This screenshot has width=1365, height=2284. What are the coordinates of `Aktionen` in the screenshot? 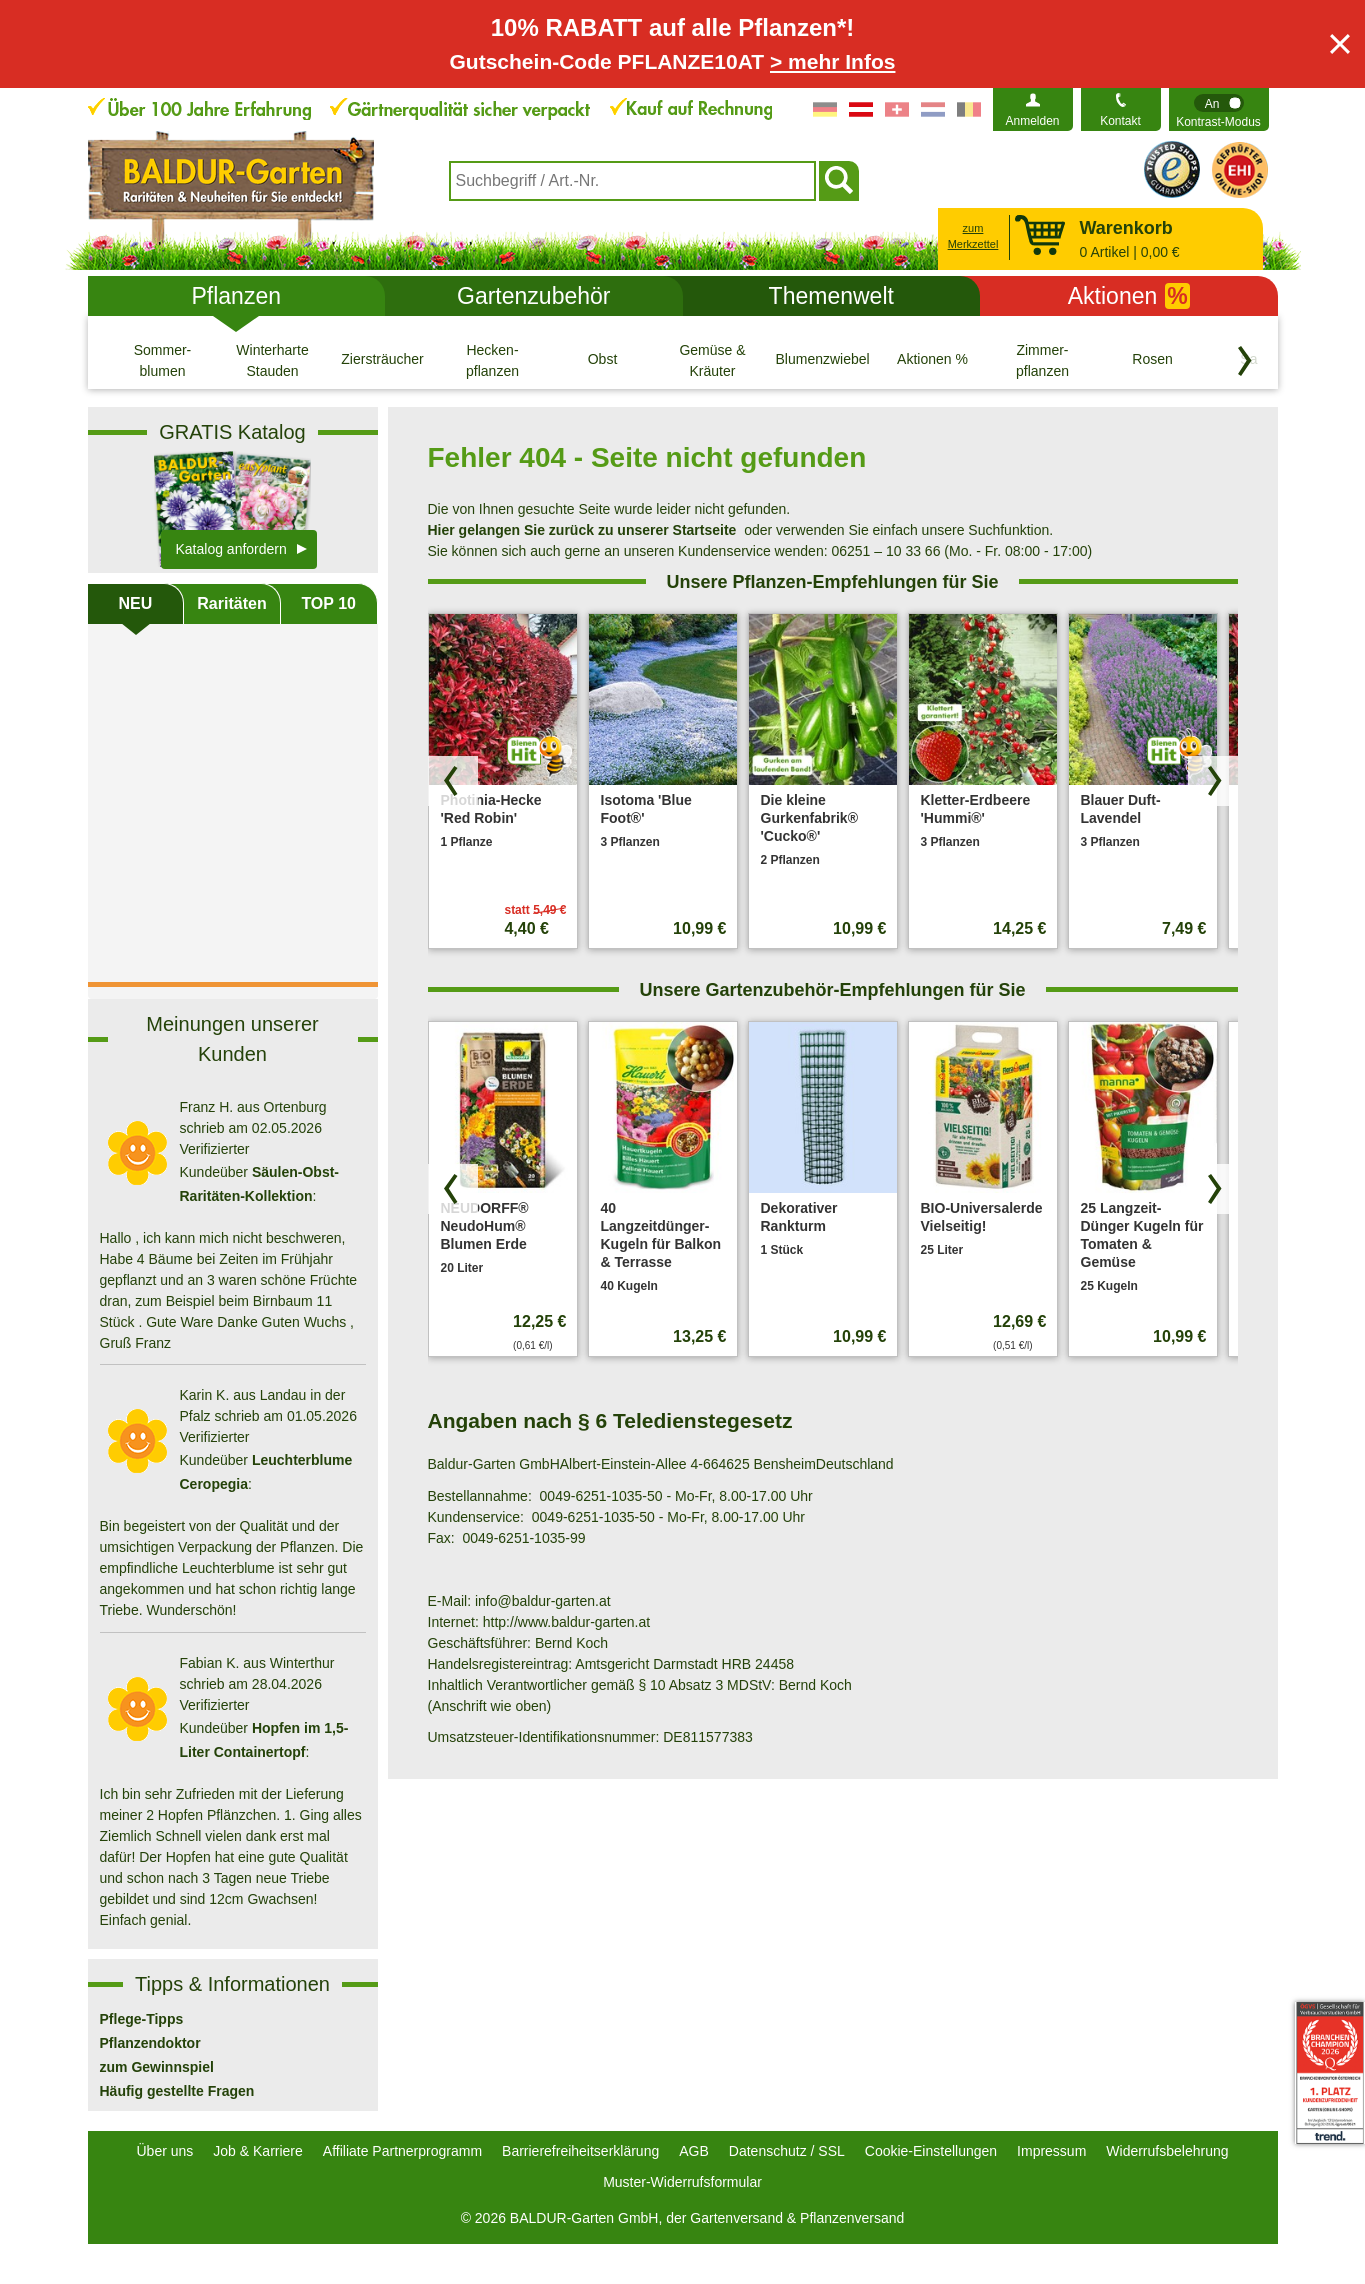 It's located at (1129, 296).